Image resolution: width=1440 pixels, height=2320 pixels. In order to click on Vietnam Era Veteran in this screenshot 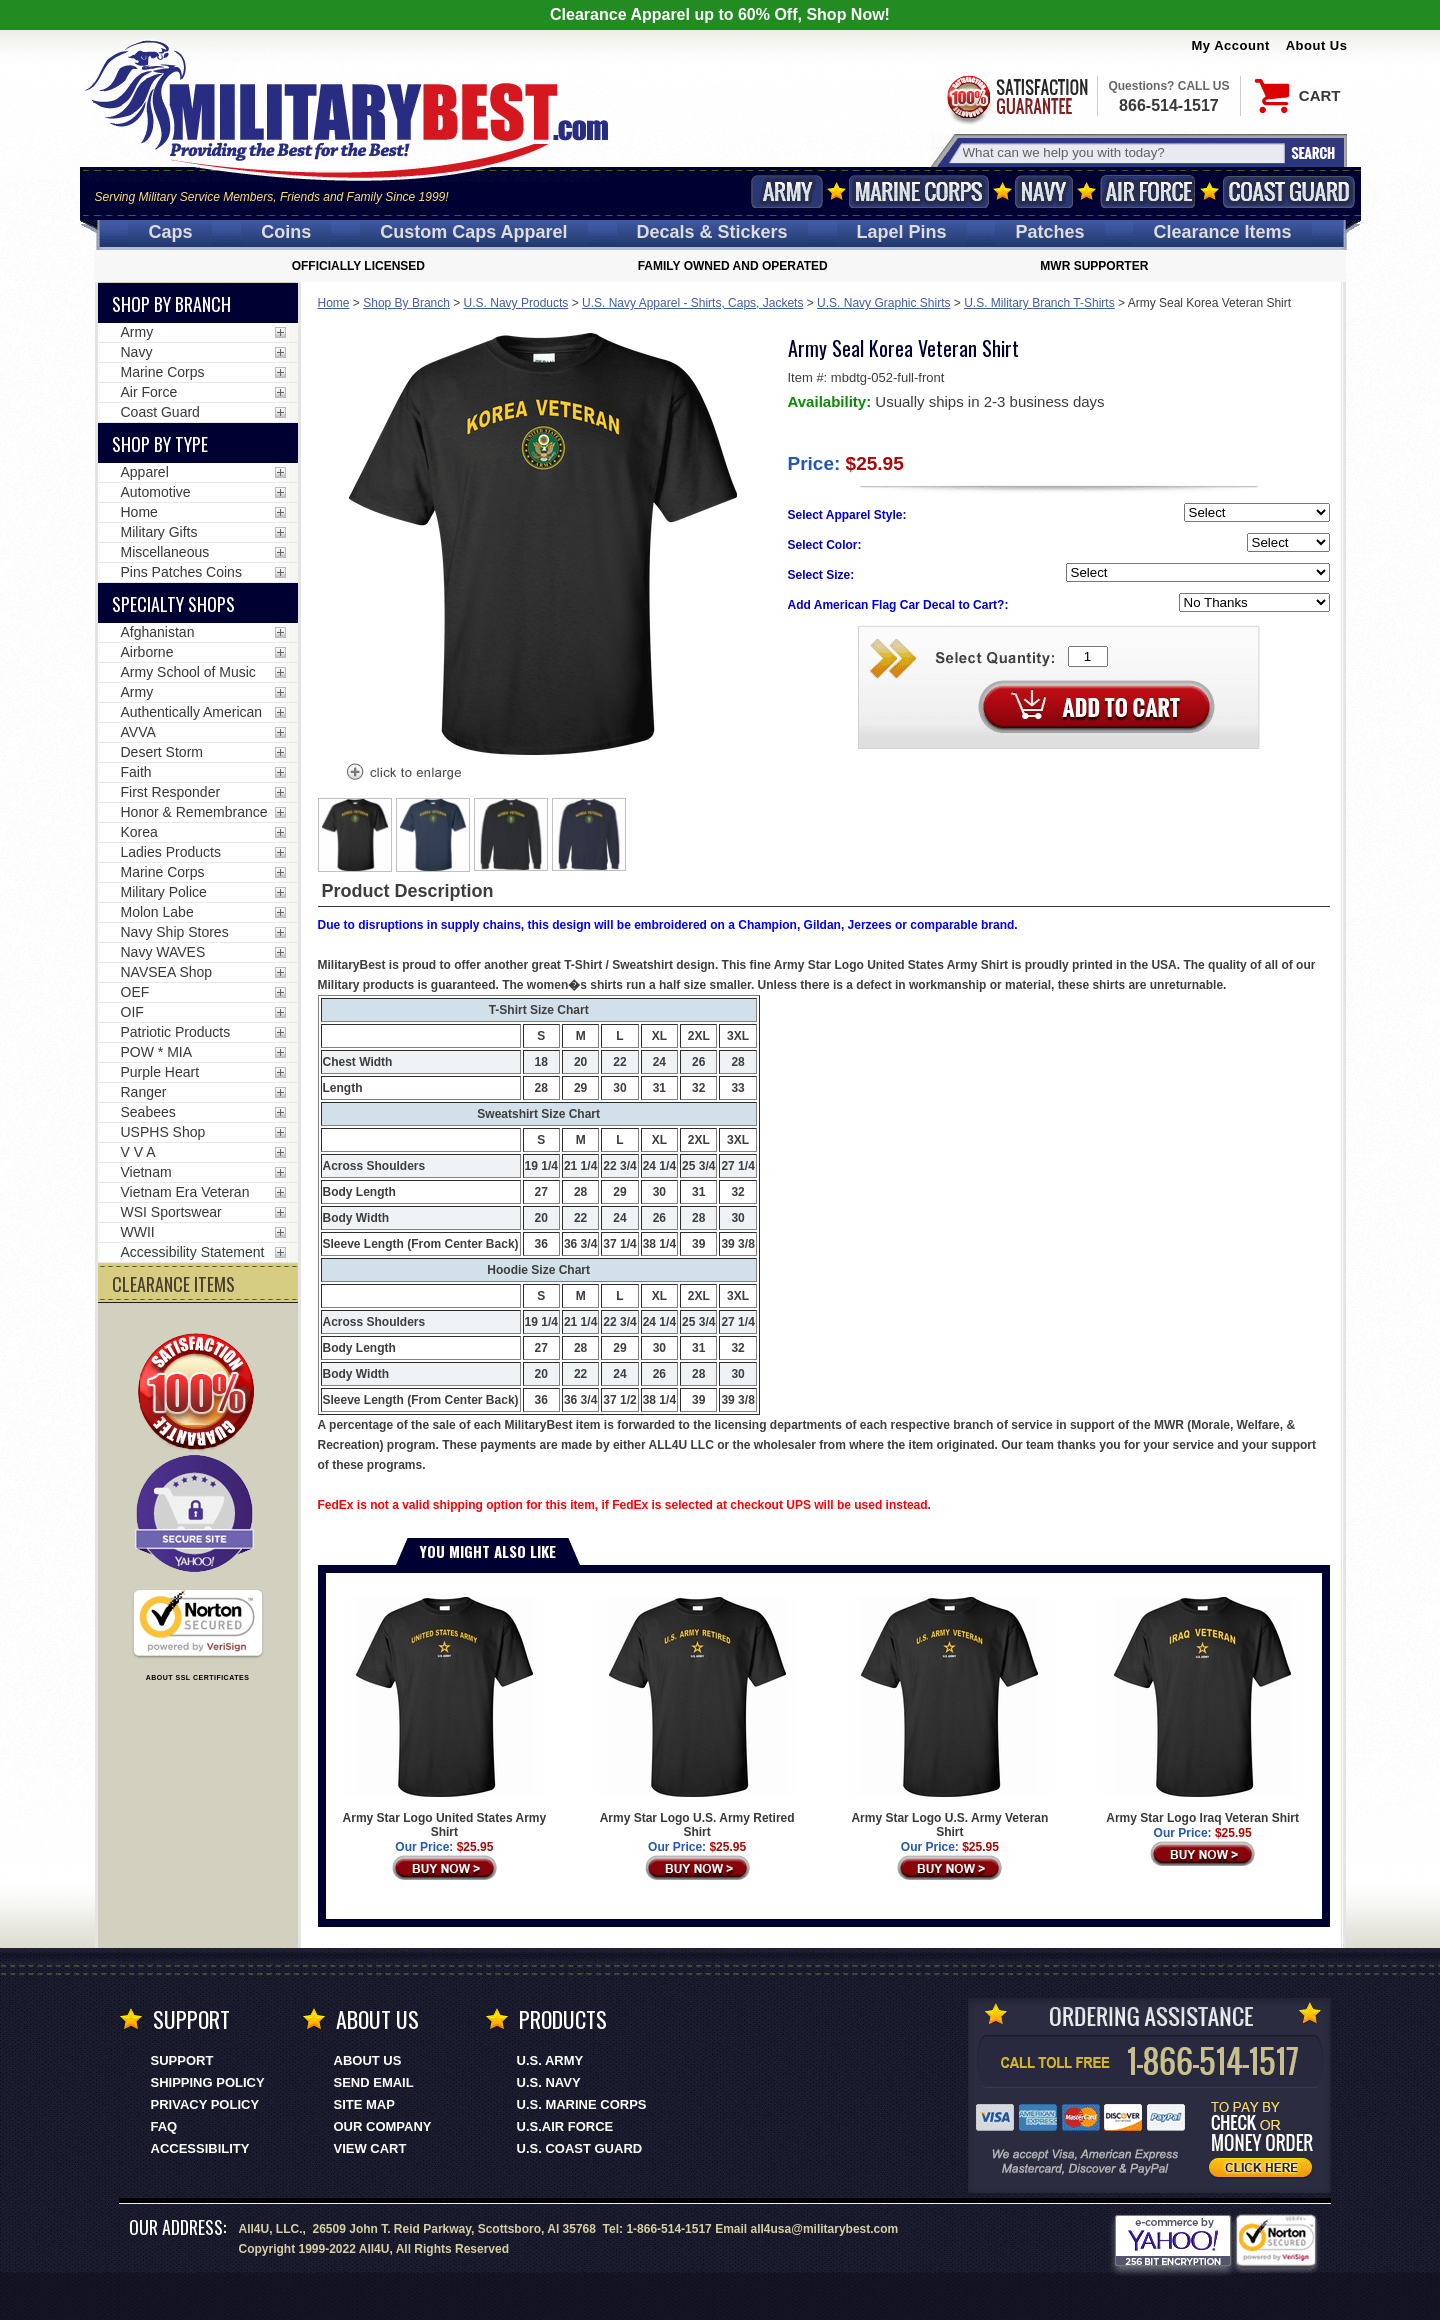, I will do `click(185, 1192)`.